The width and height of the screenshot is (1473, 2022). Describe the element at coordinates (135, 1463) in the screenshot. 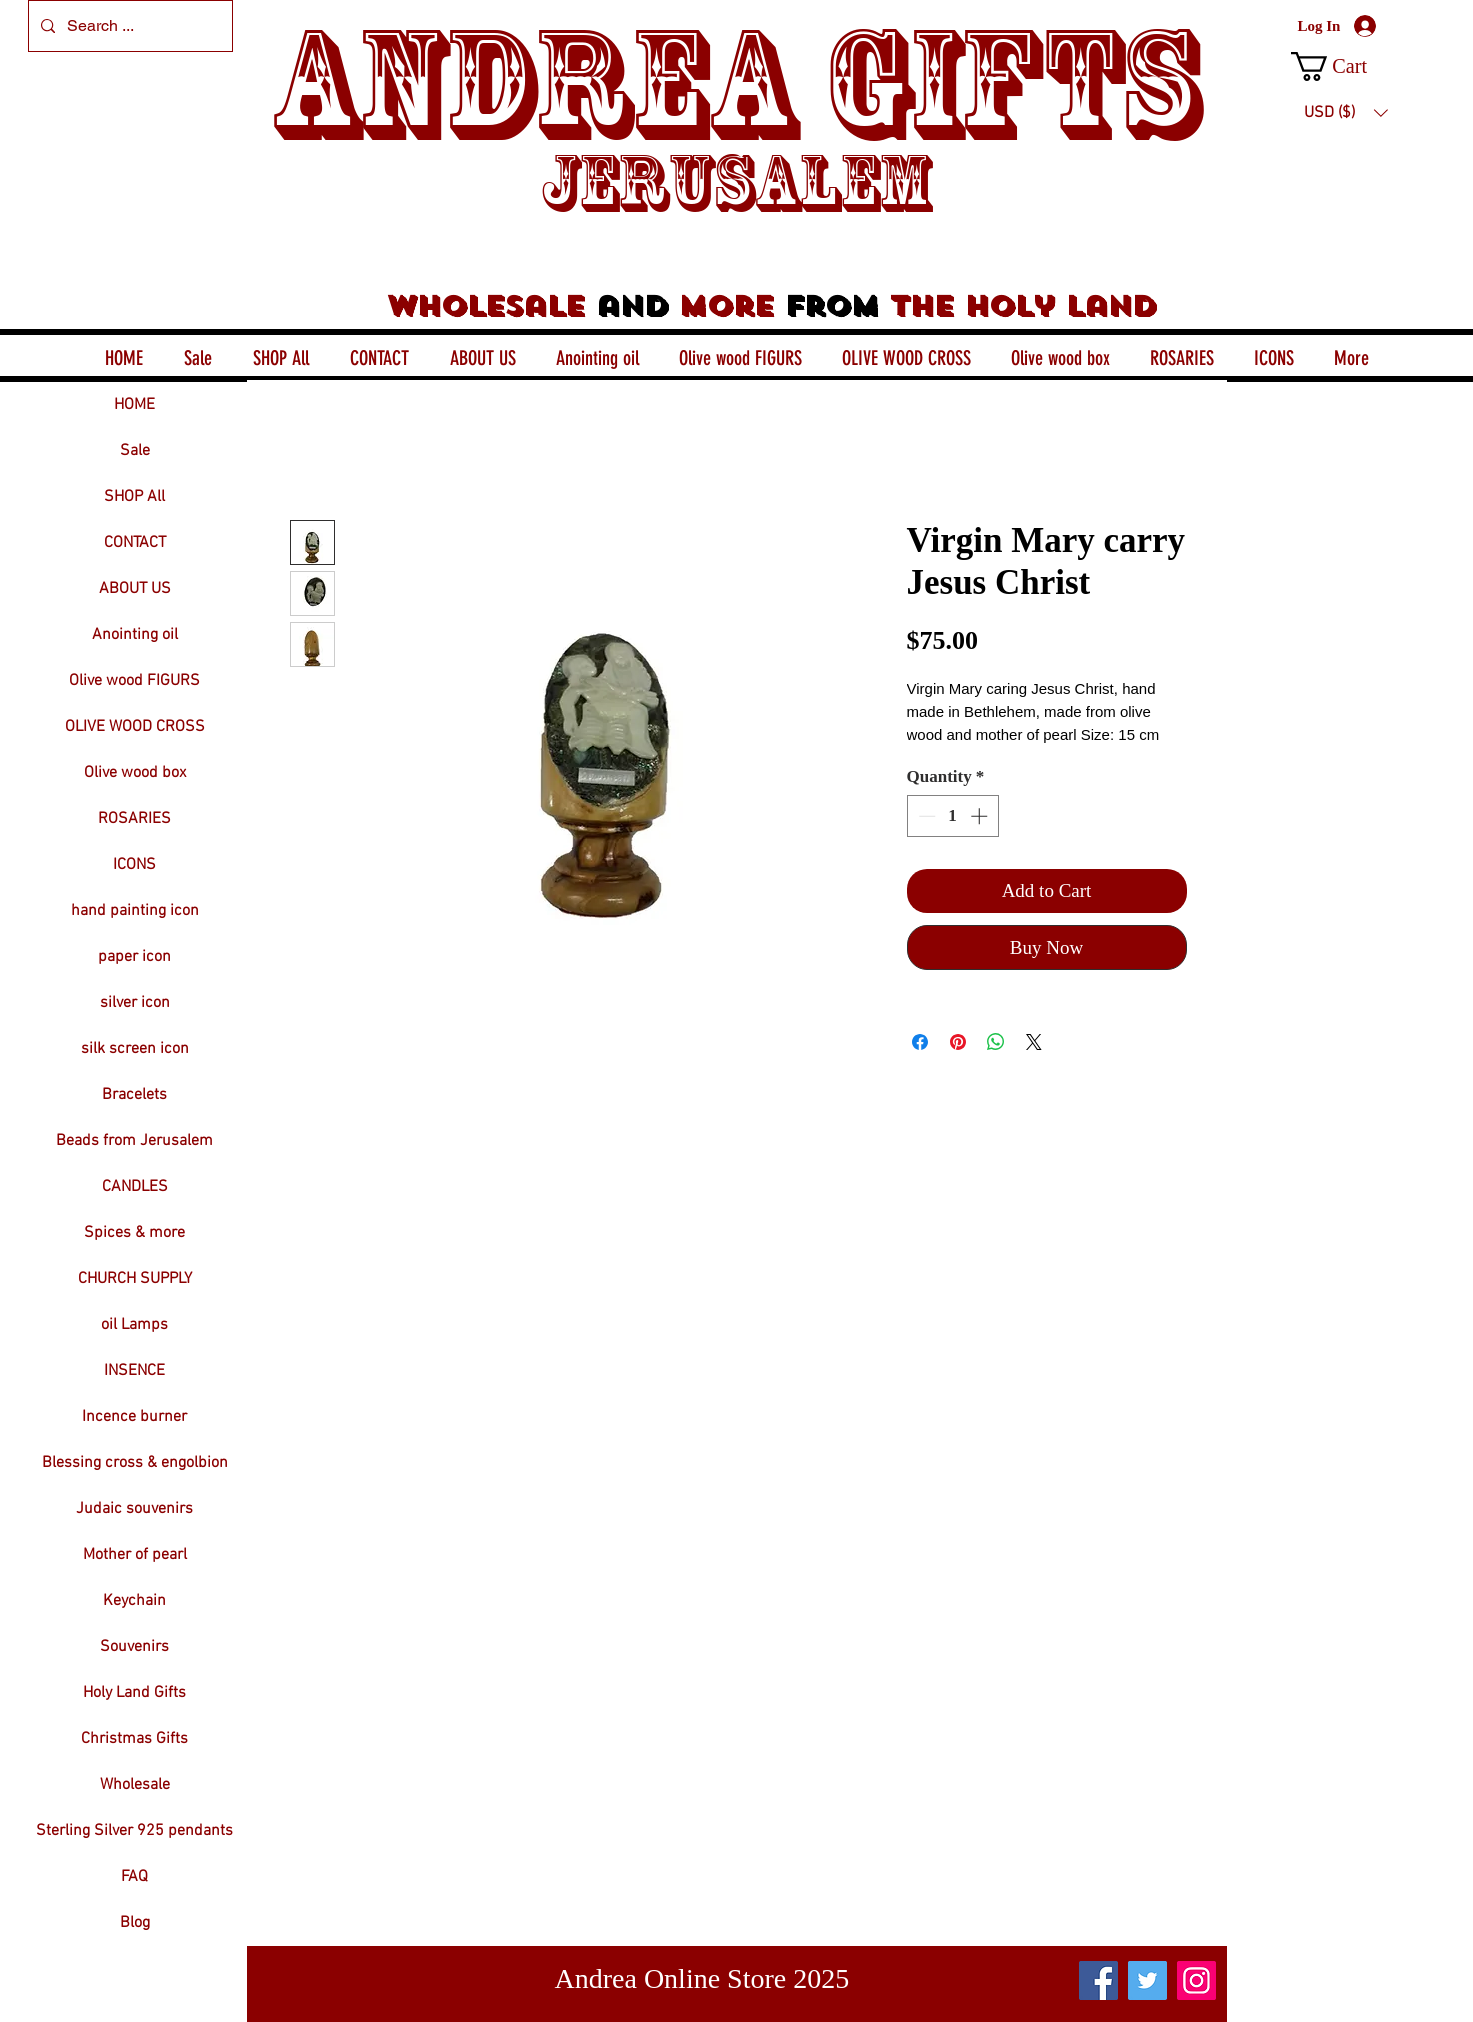

I see `Blessing cross & engolbion` at that location.